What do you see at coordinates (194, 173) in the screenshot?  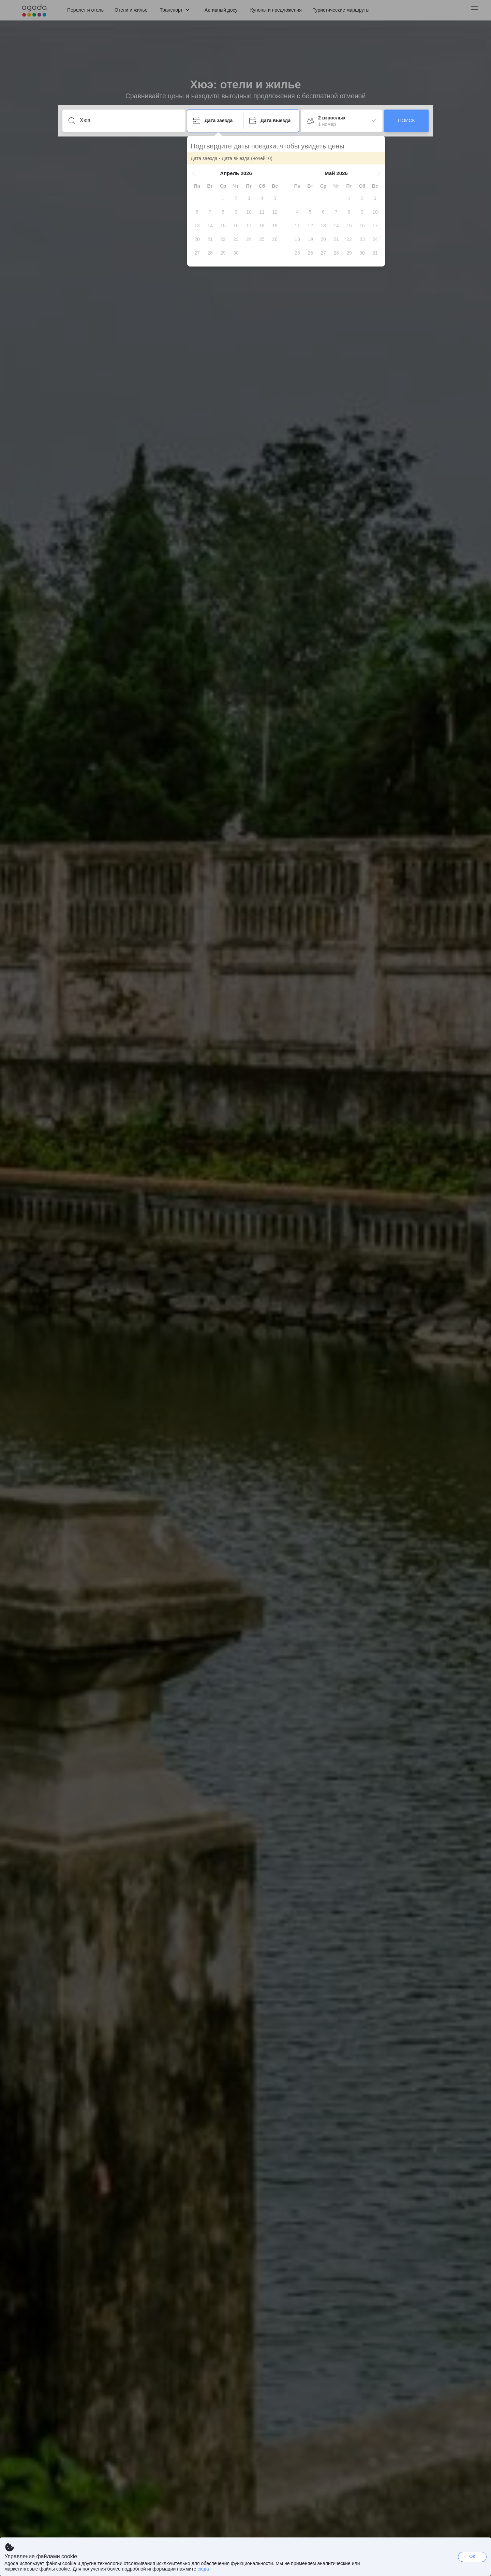 I see `[button]` at bounding box center [194, 173].